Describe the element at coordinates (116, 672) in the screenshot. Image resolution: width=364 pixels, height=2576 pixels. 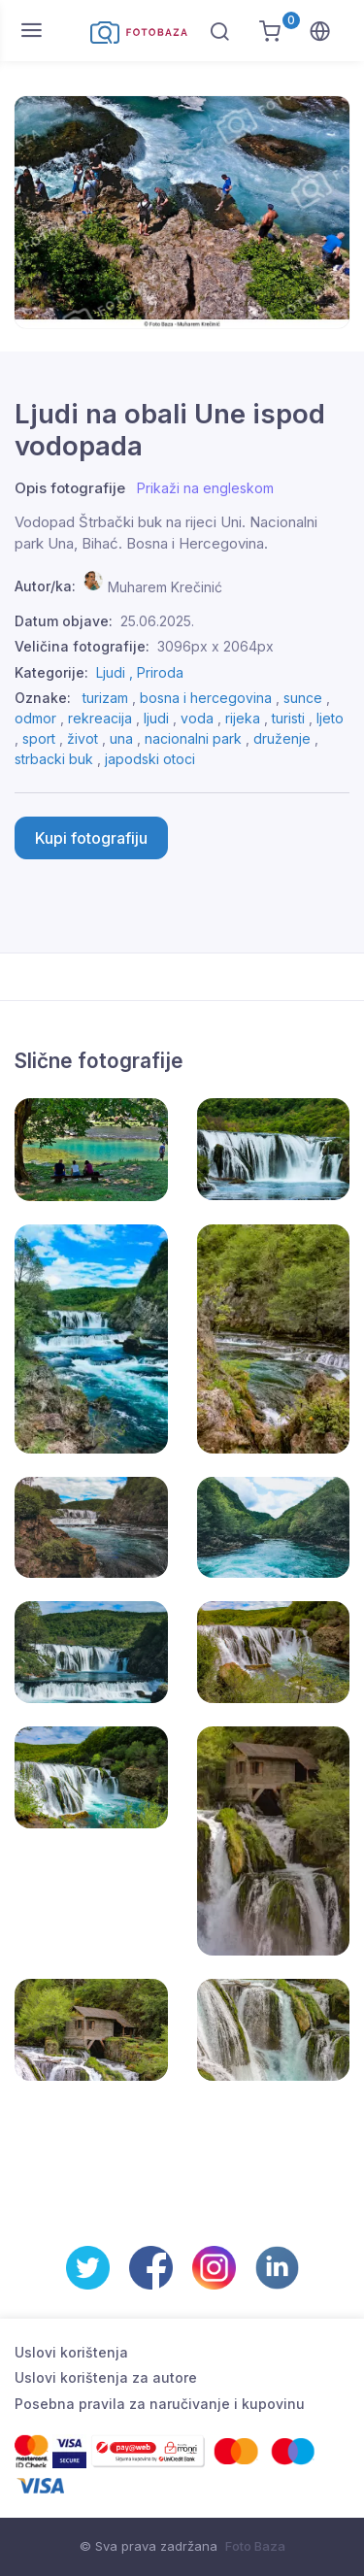
I see `Ljudi ,` at that location.